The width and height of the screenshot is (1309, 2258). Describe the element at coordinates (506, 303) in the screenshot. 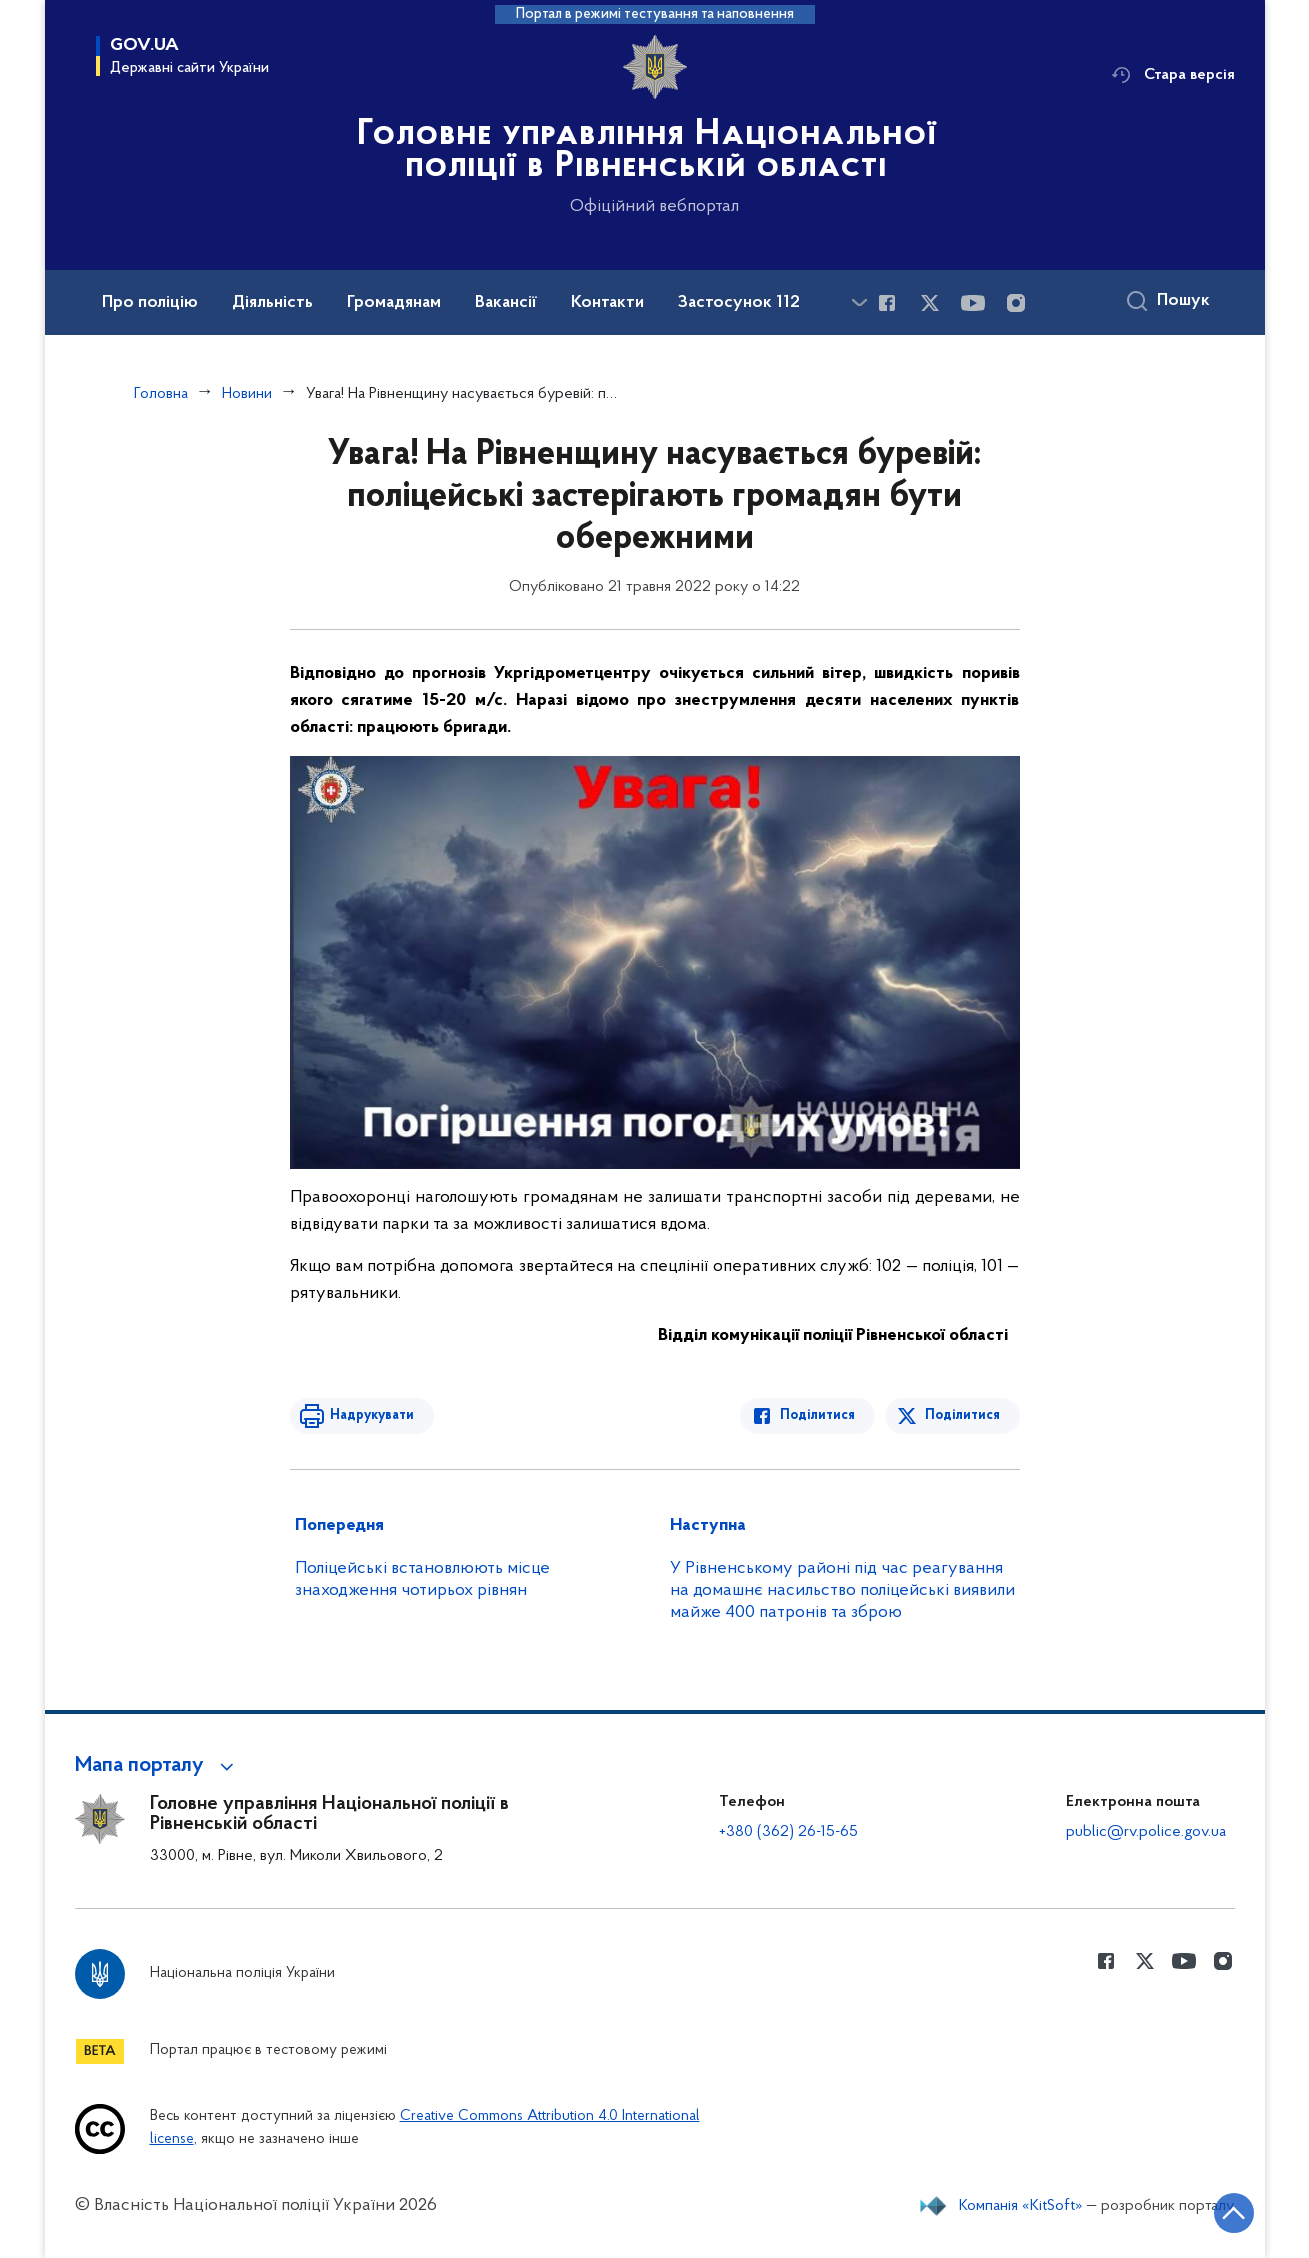

I see `Вакансії [button]` at that location.